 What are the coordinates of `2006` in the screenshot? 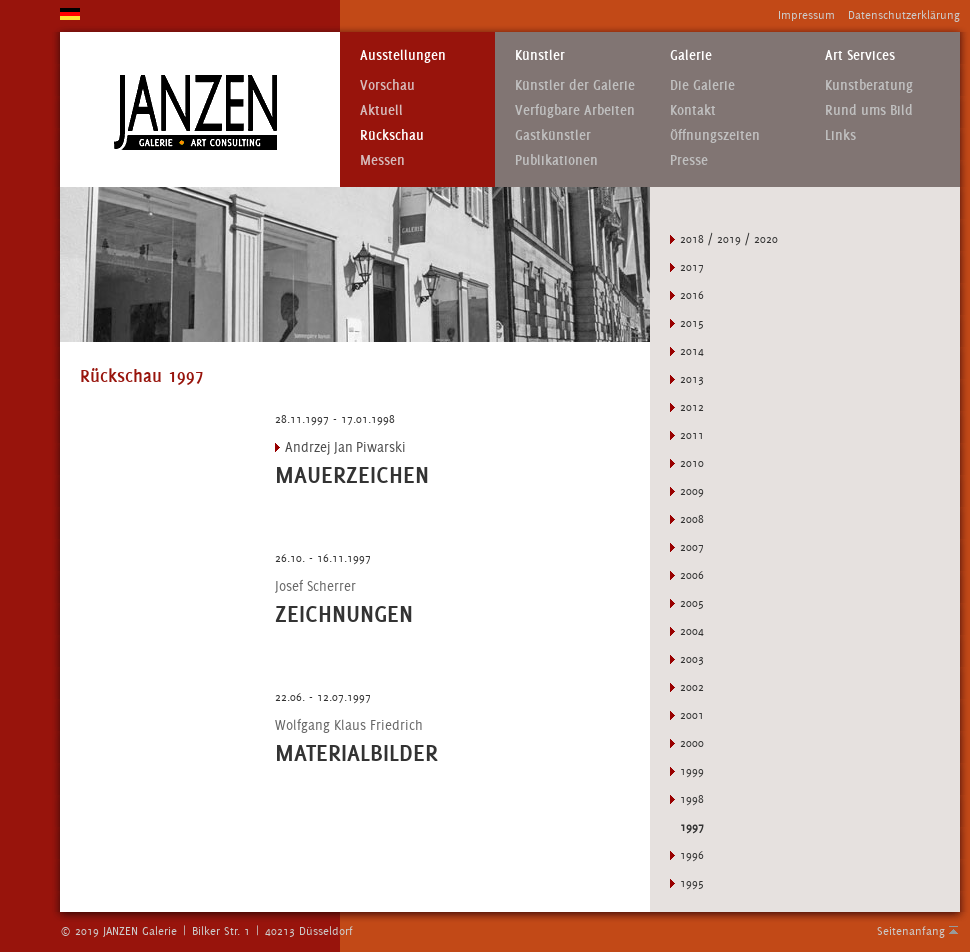 It's located at (692, 575).